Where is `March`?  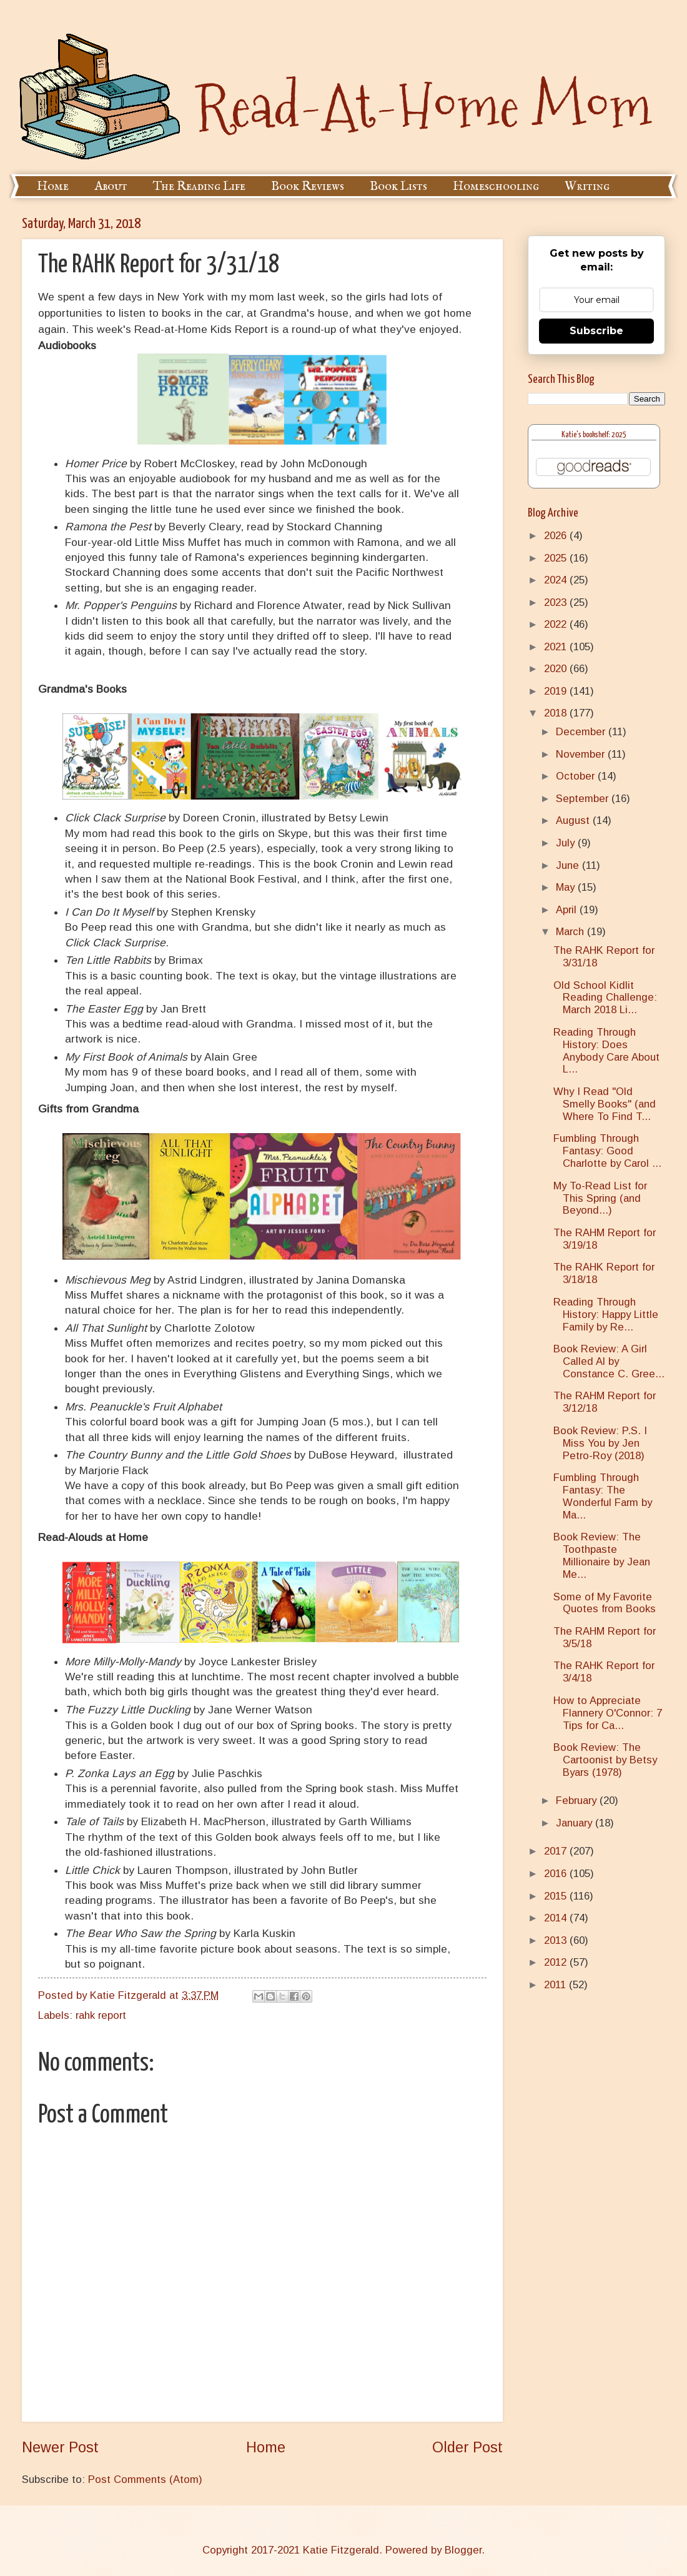 March is located at coordinates (571, 932).